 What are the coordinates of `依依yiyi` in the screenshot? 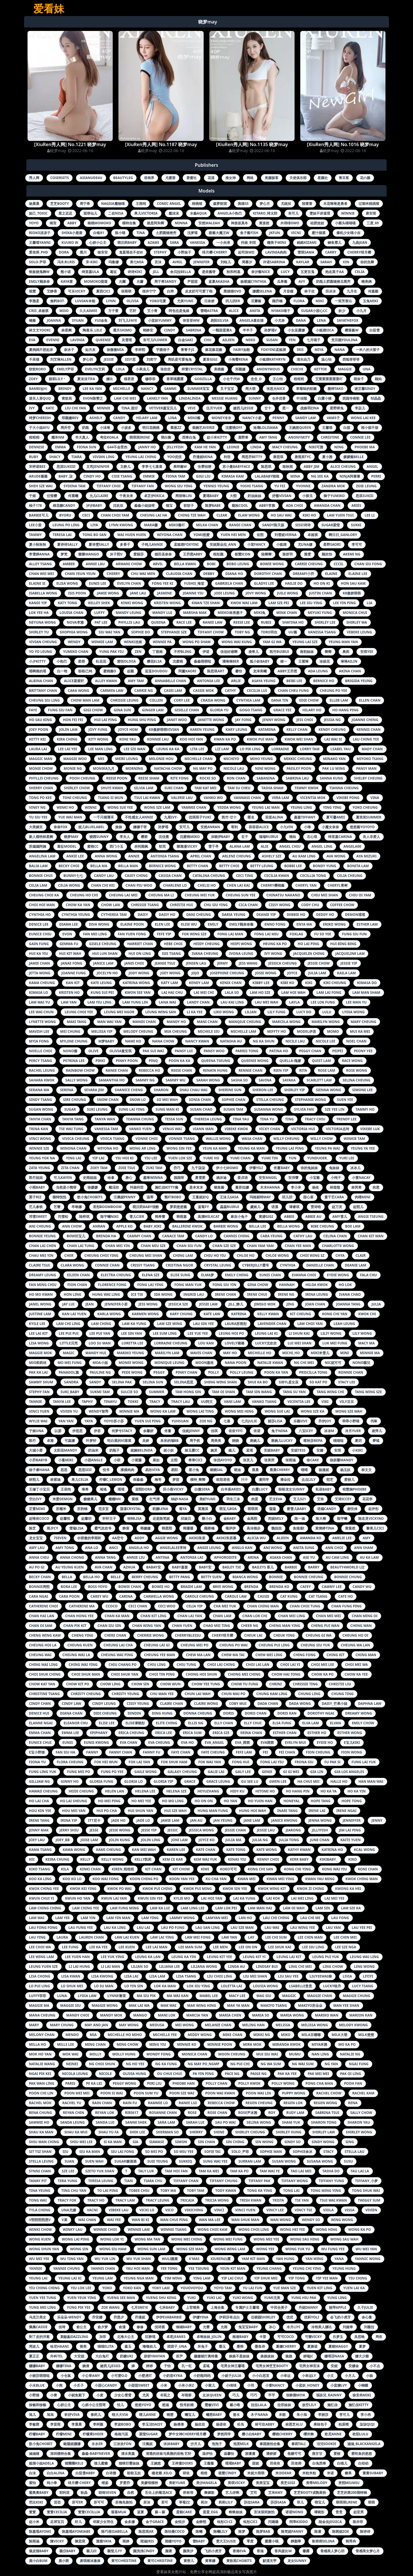 It's located at (235, 1430).